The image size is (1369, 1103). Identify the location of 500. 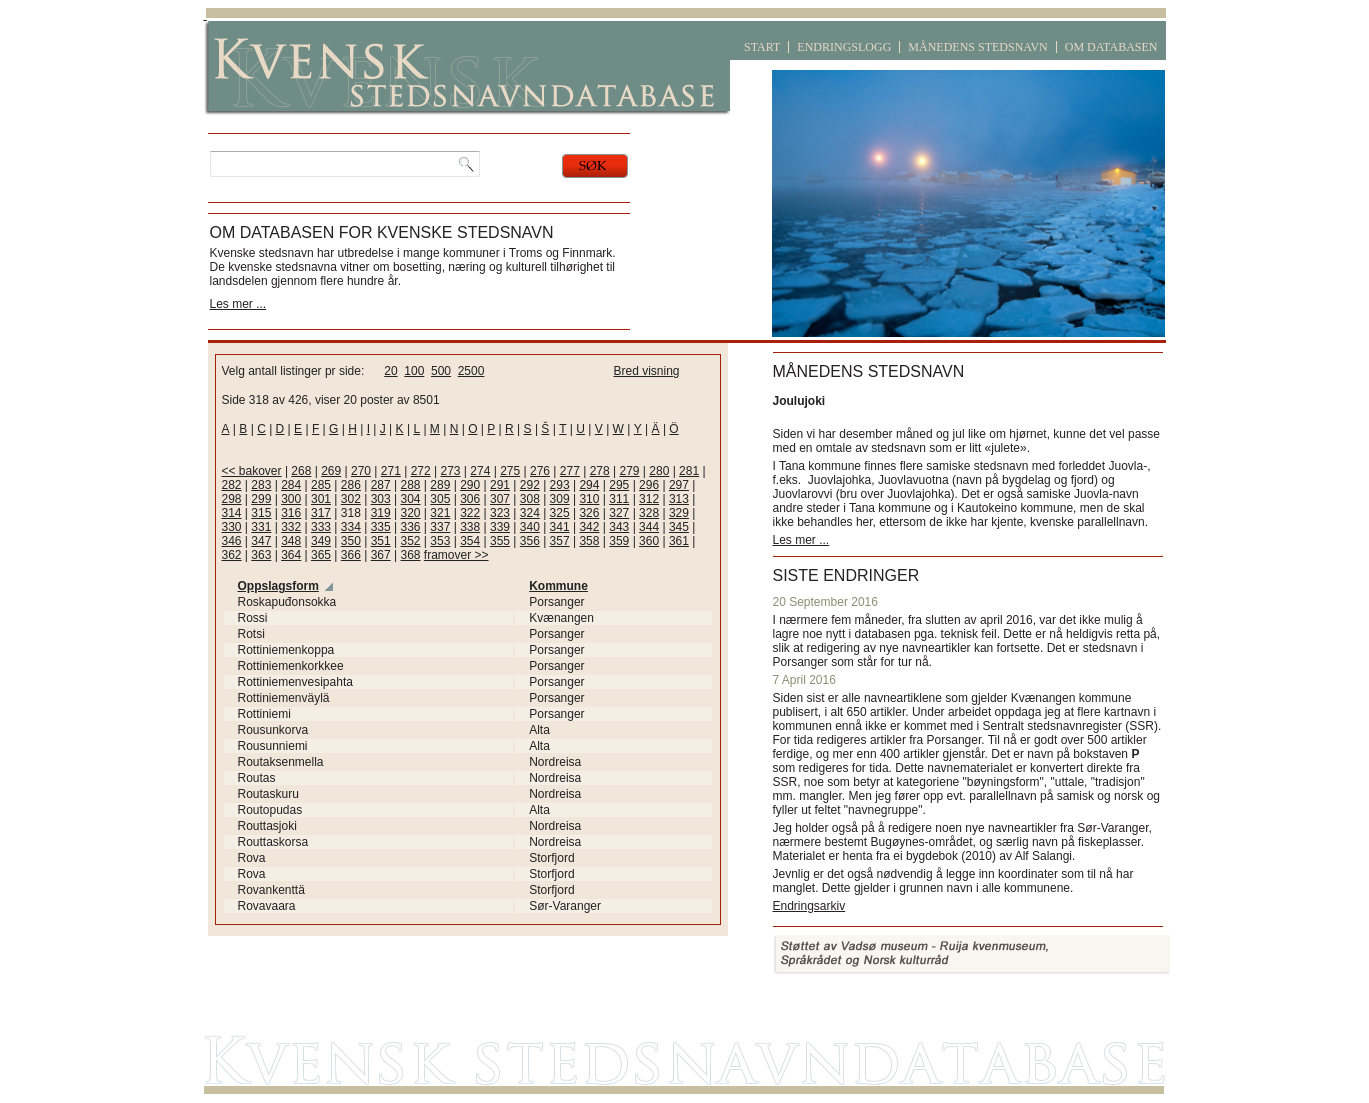
(441, 371).